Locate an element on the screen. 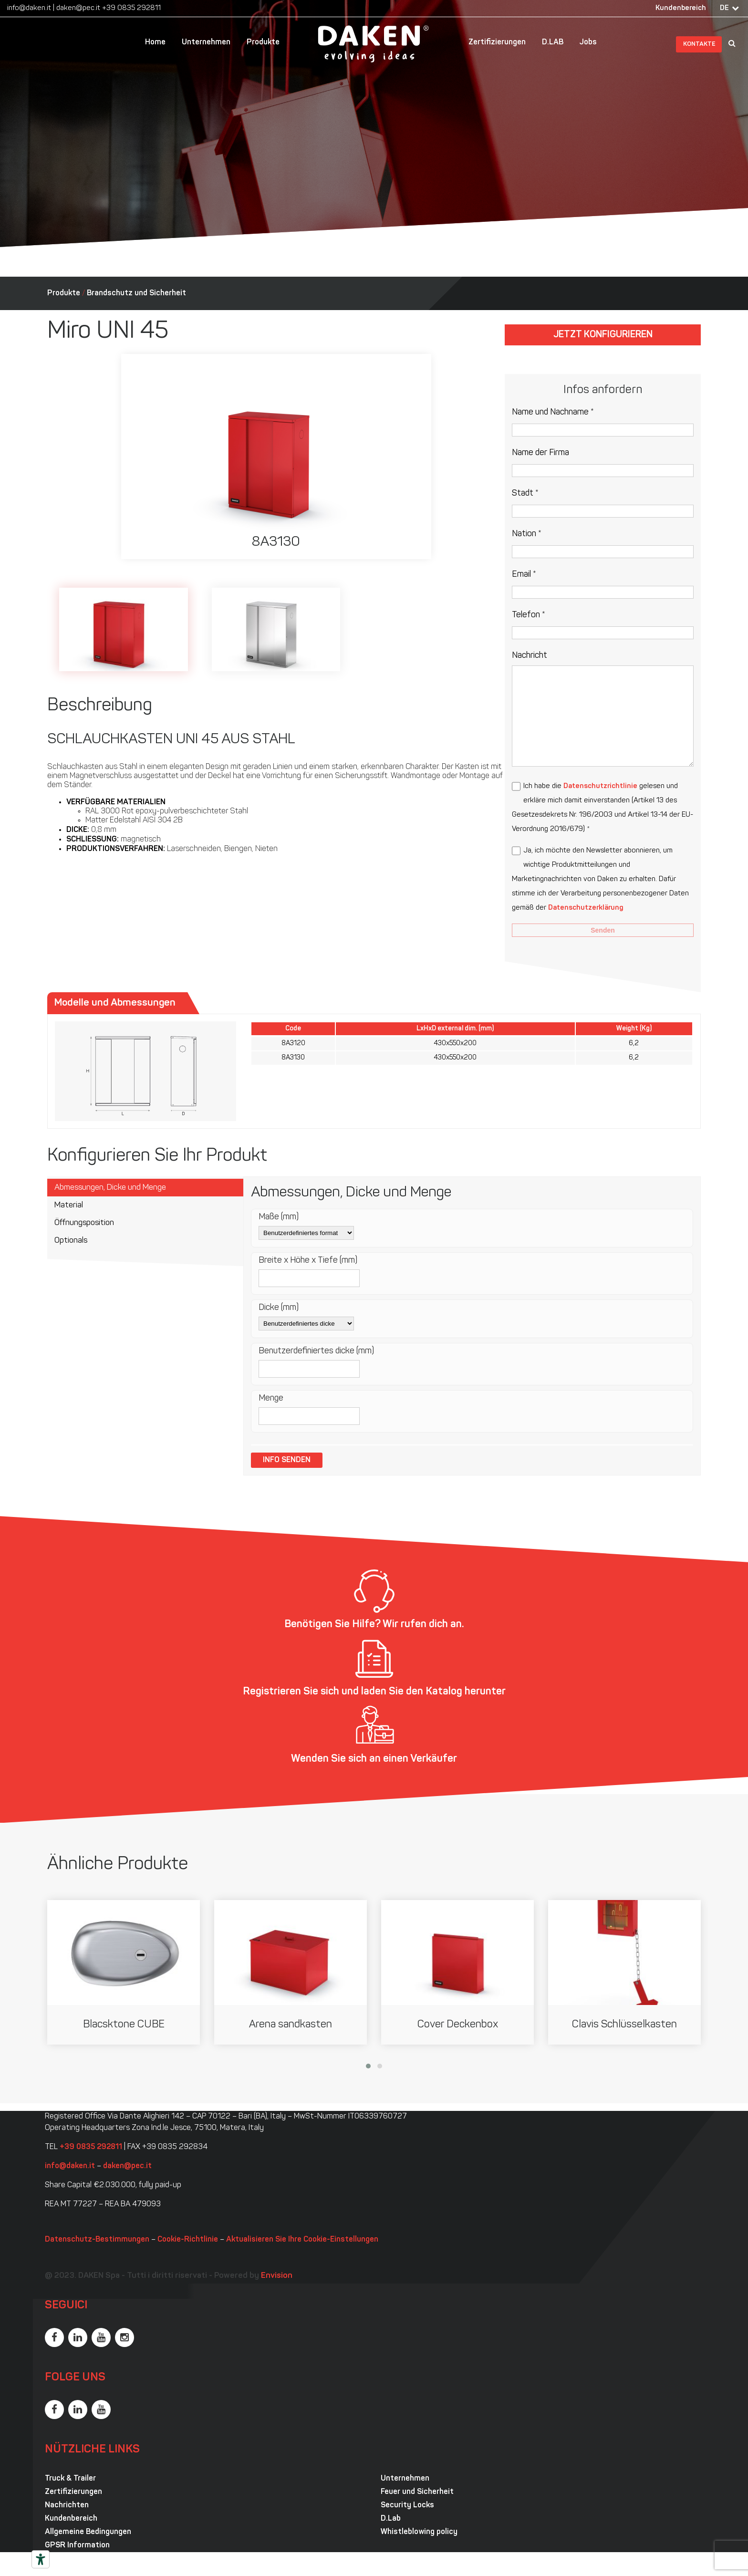  Dicke (mm) is located at coordinates (279, 1307).